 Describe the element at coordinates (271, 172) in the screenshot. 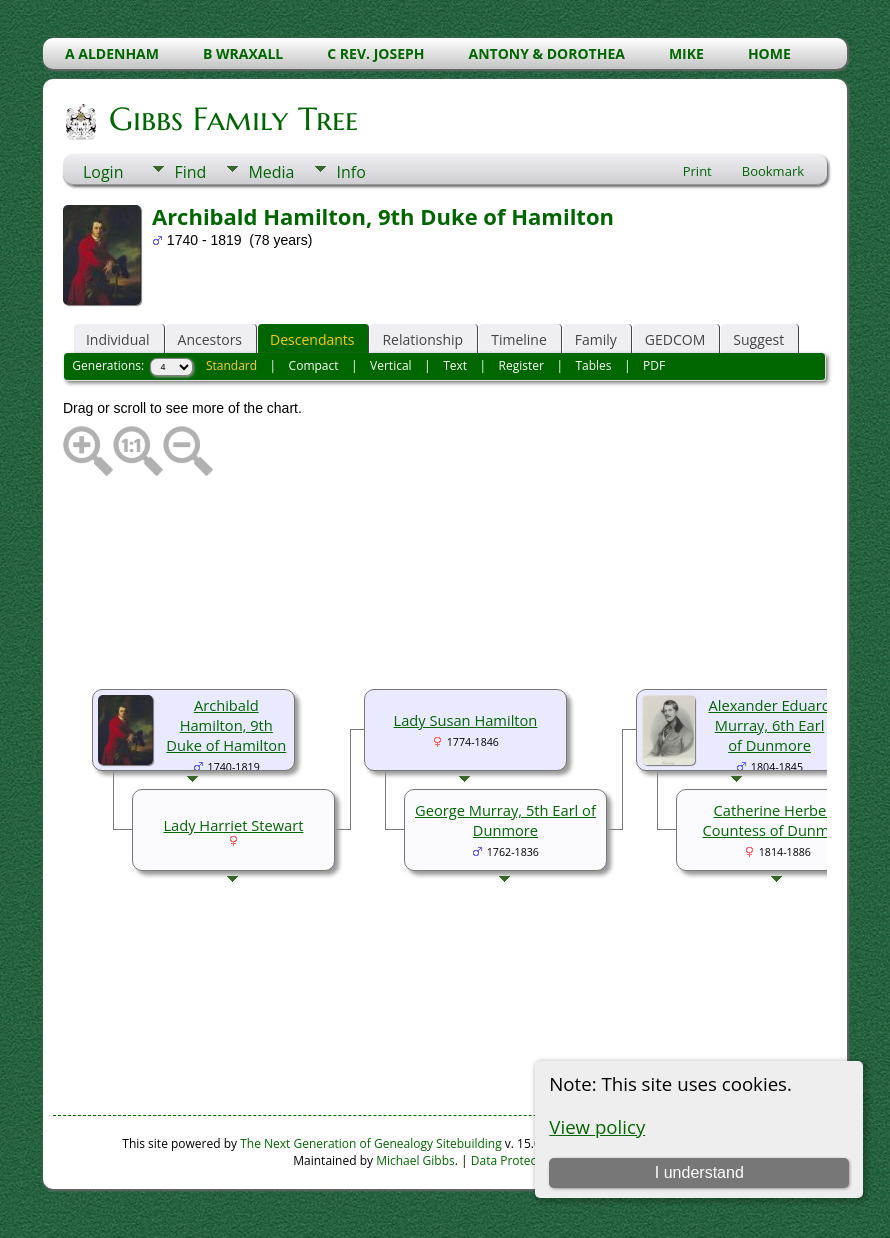

I see `Media` at that location.